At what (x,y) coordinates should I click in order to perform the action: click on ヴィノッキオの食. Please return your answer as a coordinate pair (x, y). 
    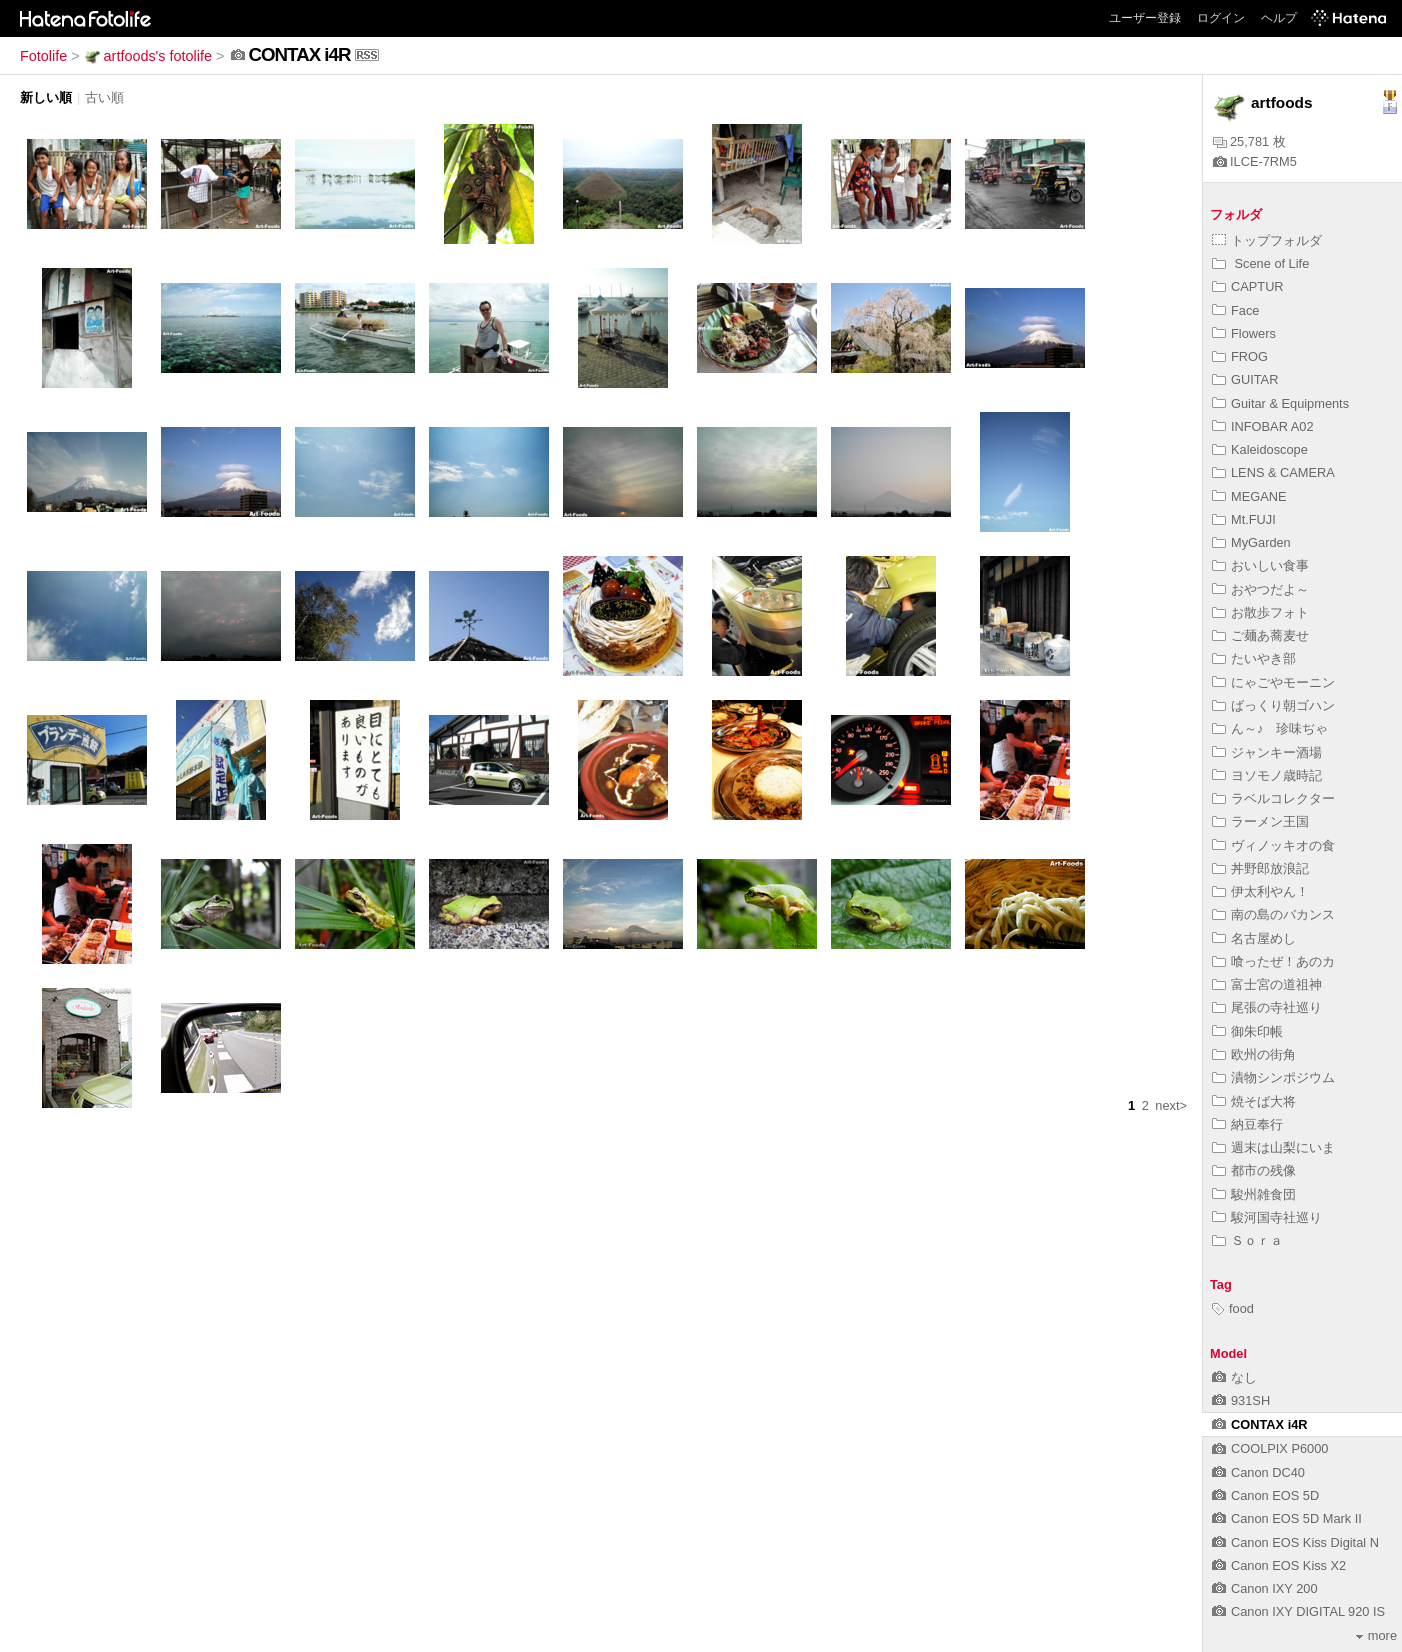
    Looking at the image, I should click on (1273, 845).